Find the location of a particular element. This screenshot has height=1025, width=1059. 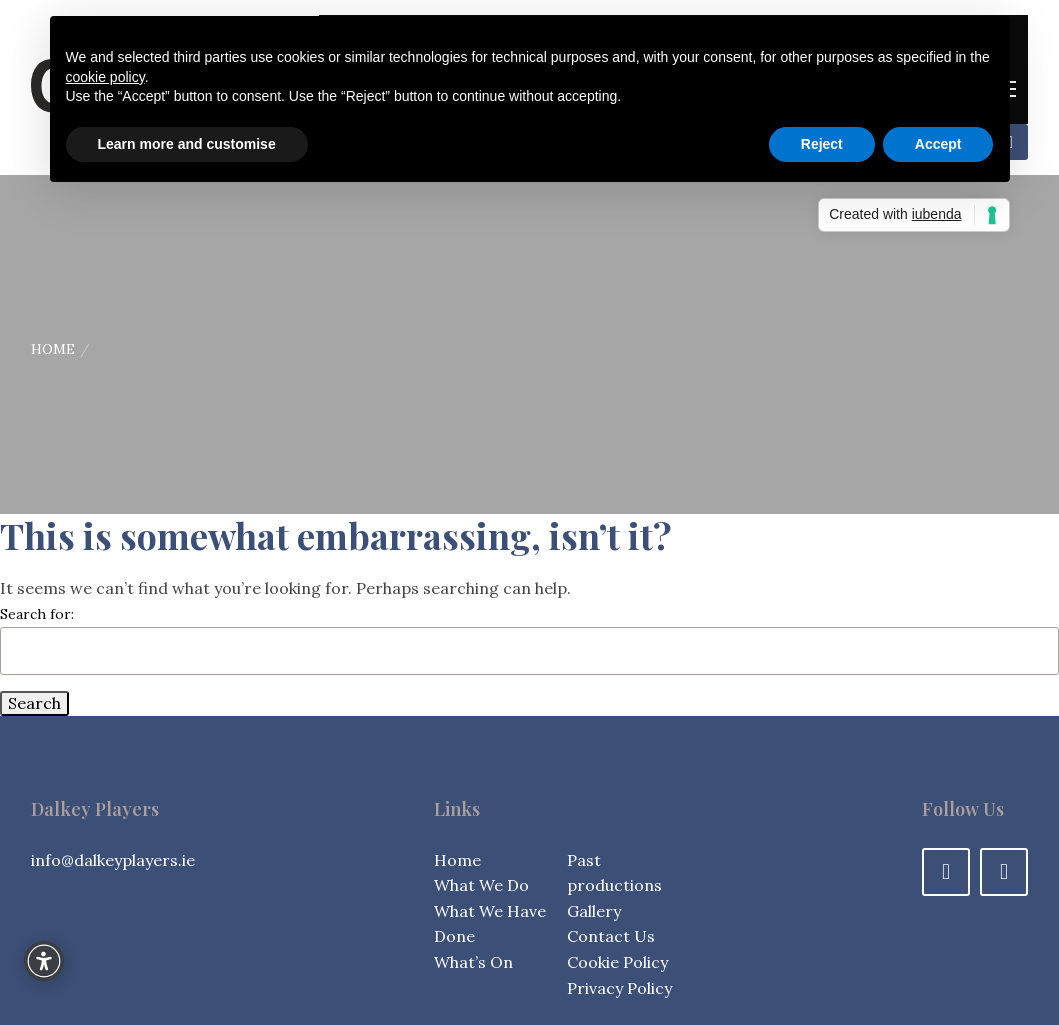

info@dalkeyplayers.ie is located at coordinates (113, 860).